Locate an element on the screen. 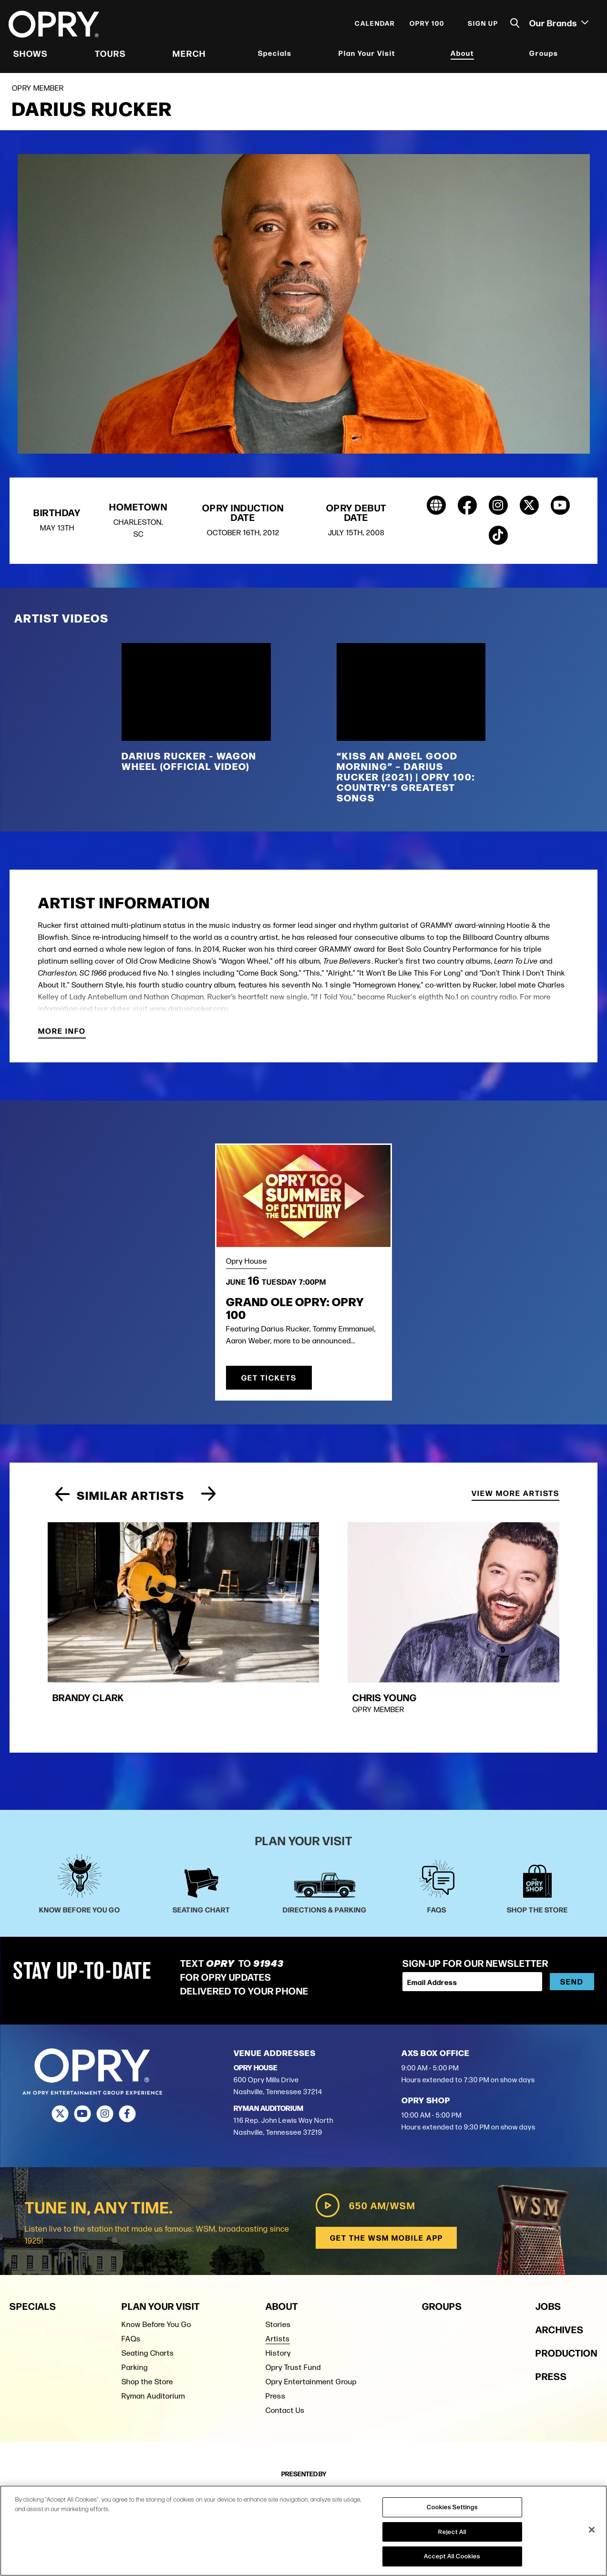  [Previous slide] is located at coordinates (62, 1499).